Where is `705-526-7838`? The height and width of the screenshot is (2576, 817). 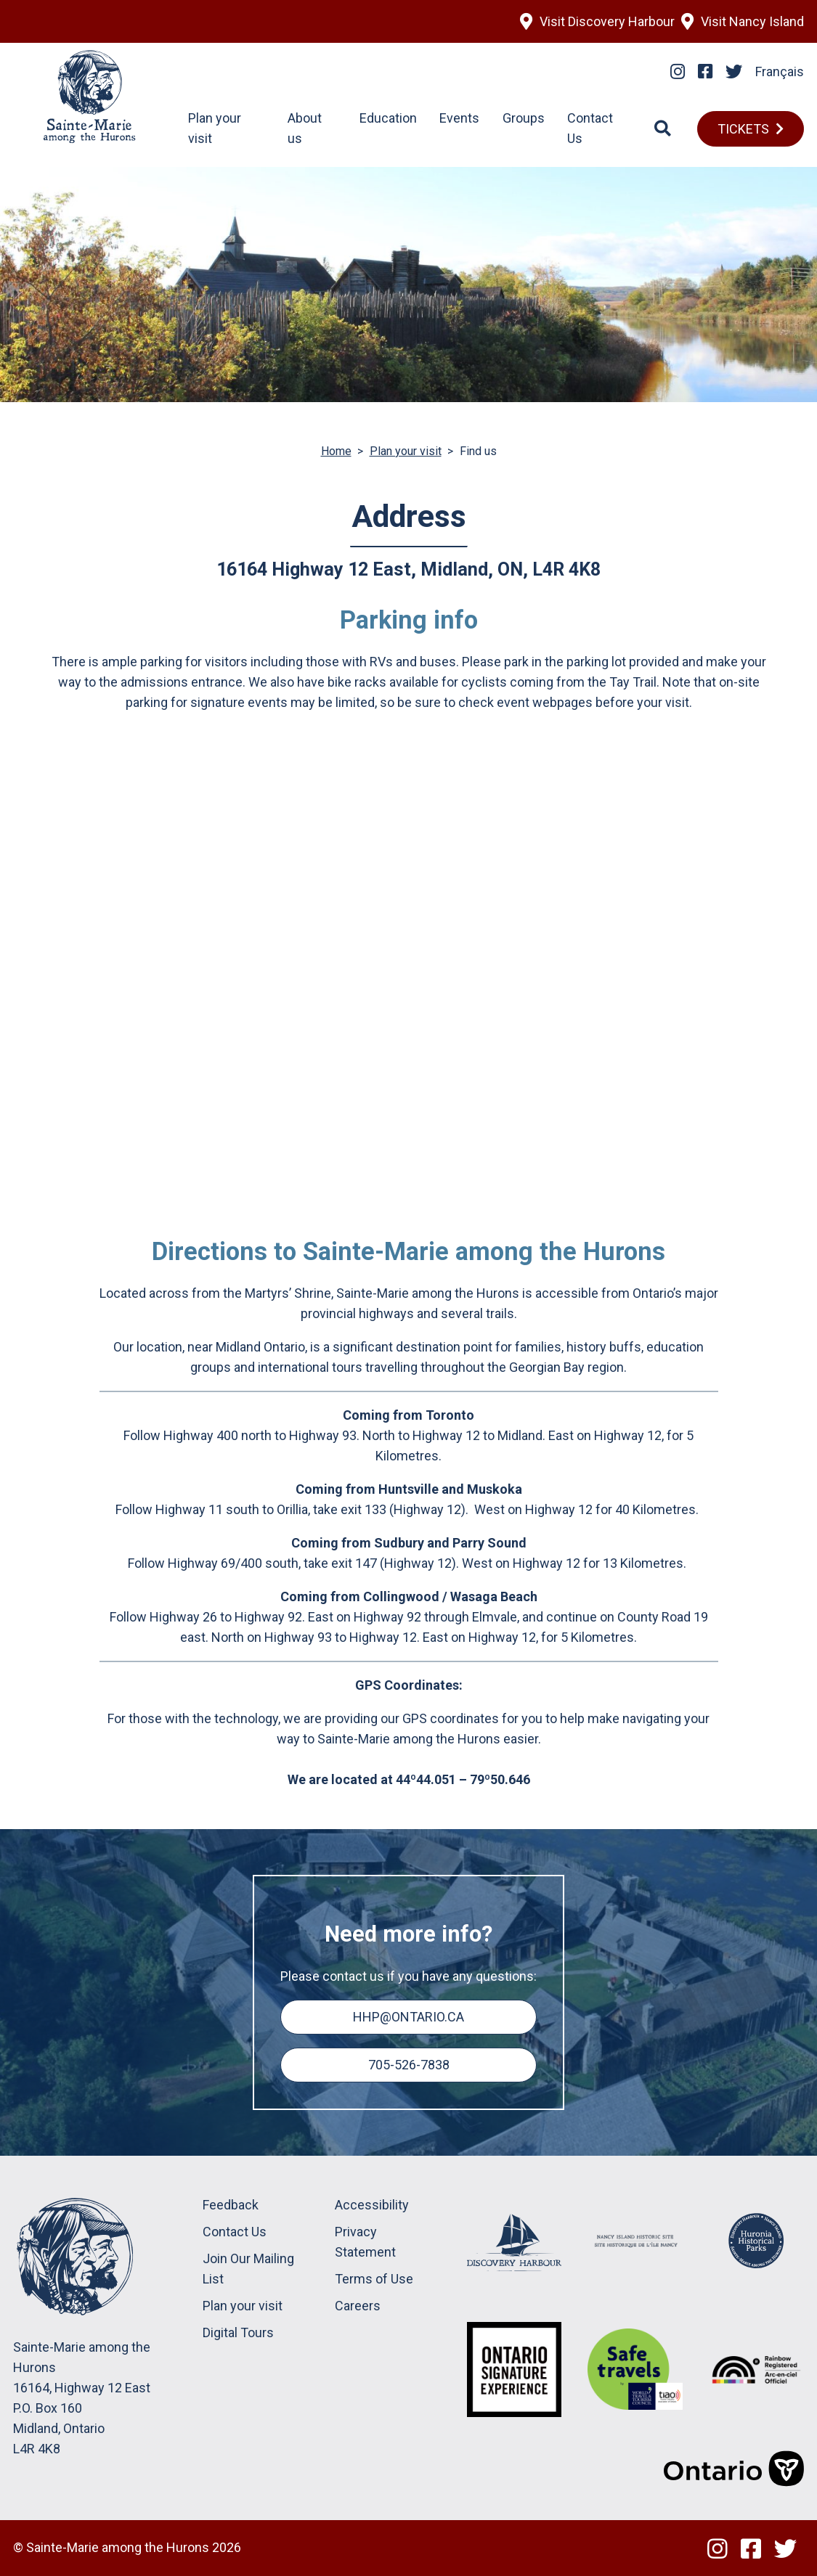 705-526-7838 is located at coordinates (409, 2064).